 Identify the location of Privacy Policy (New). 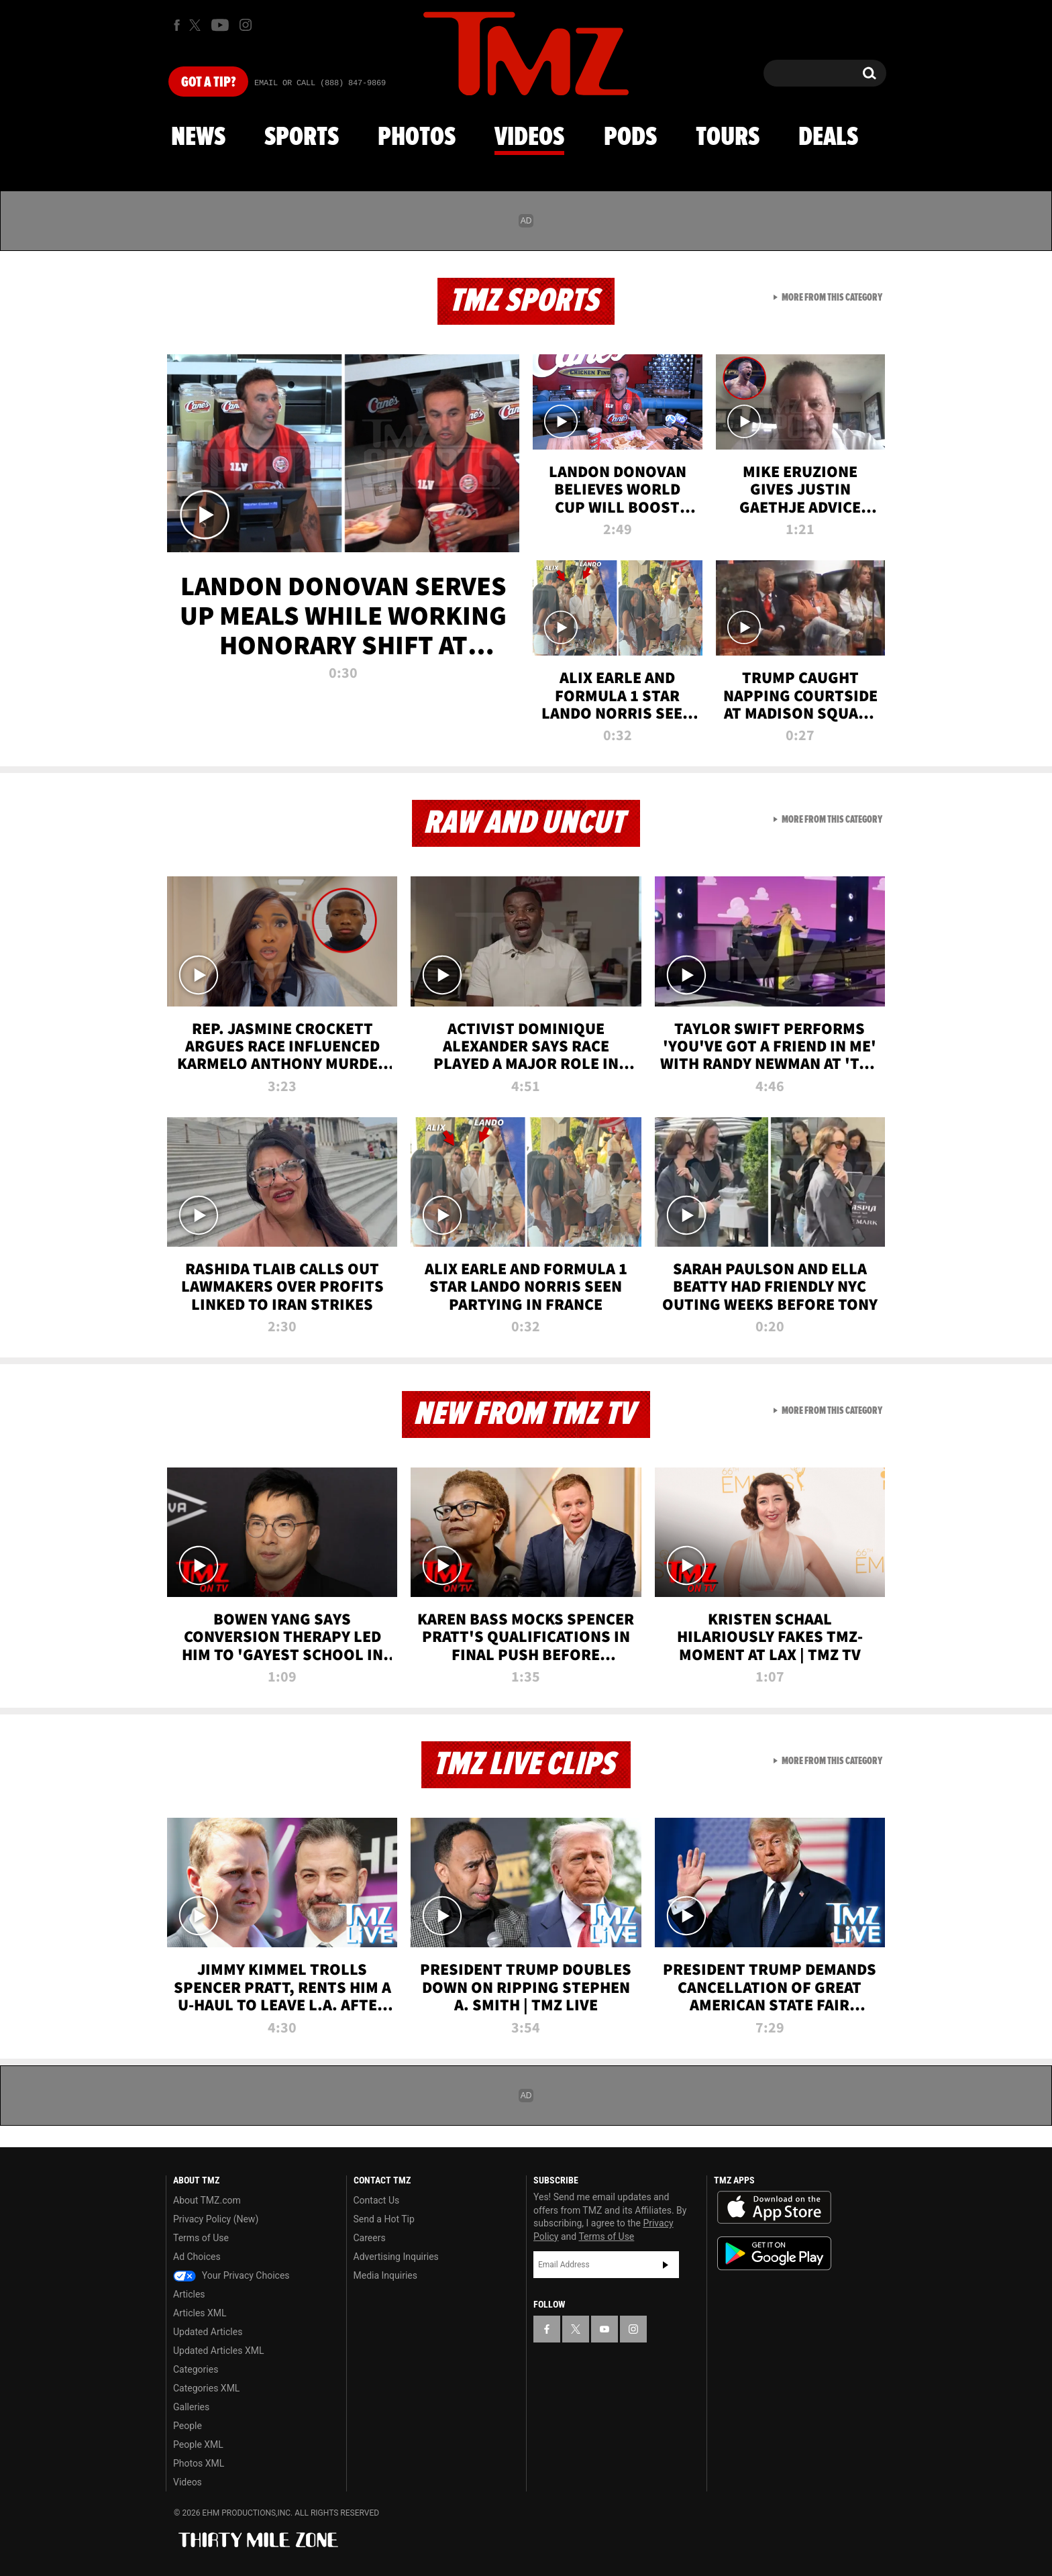
(215, 2219).